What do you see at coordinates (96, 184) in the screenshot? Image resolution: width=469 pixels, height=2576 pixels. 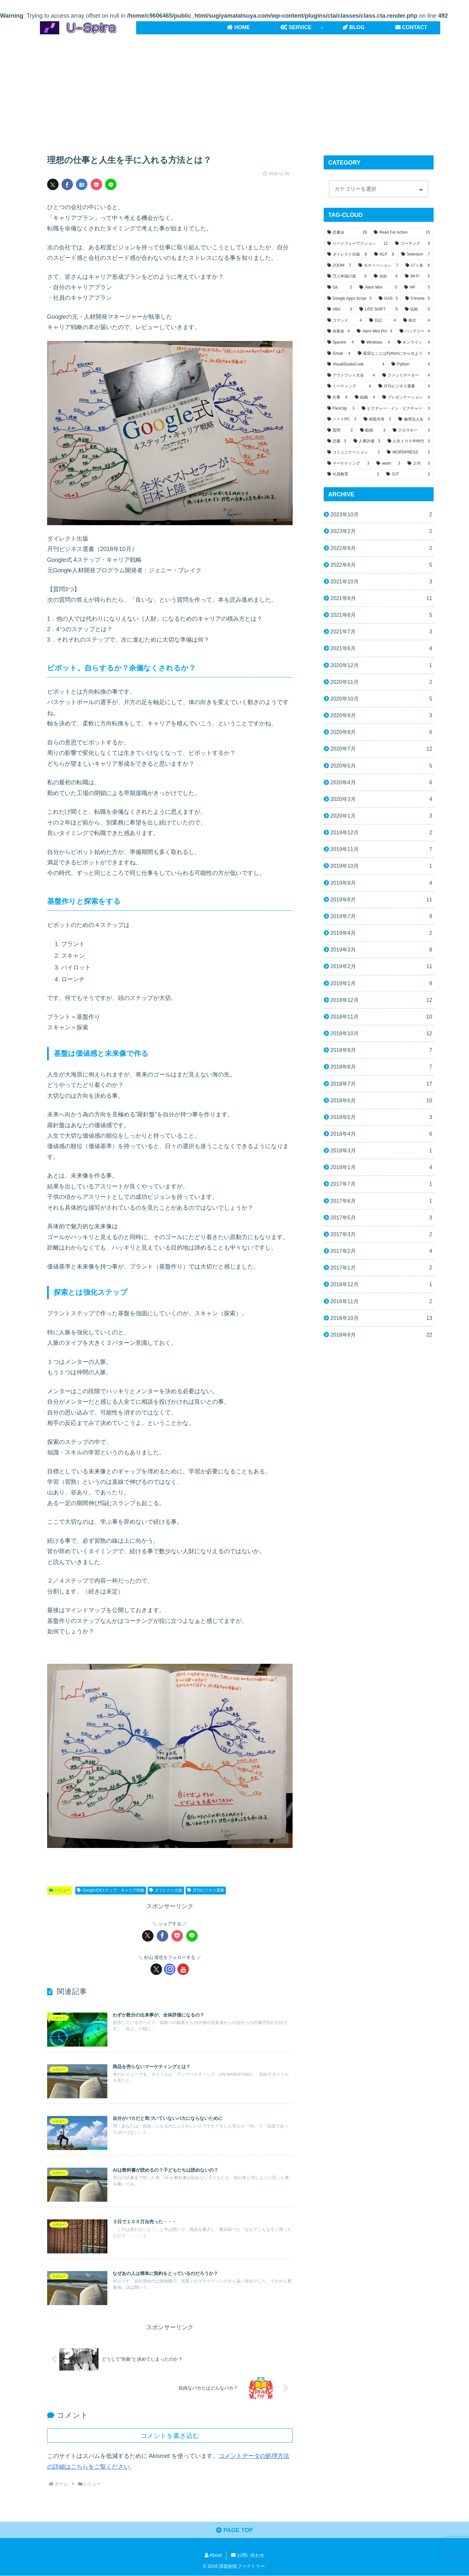 I see `[Pocketに保存]` at bounding box center [96, 184].